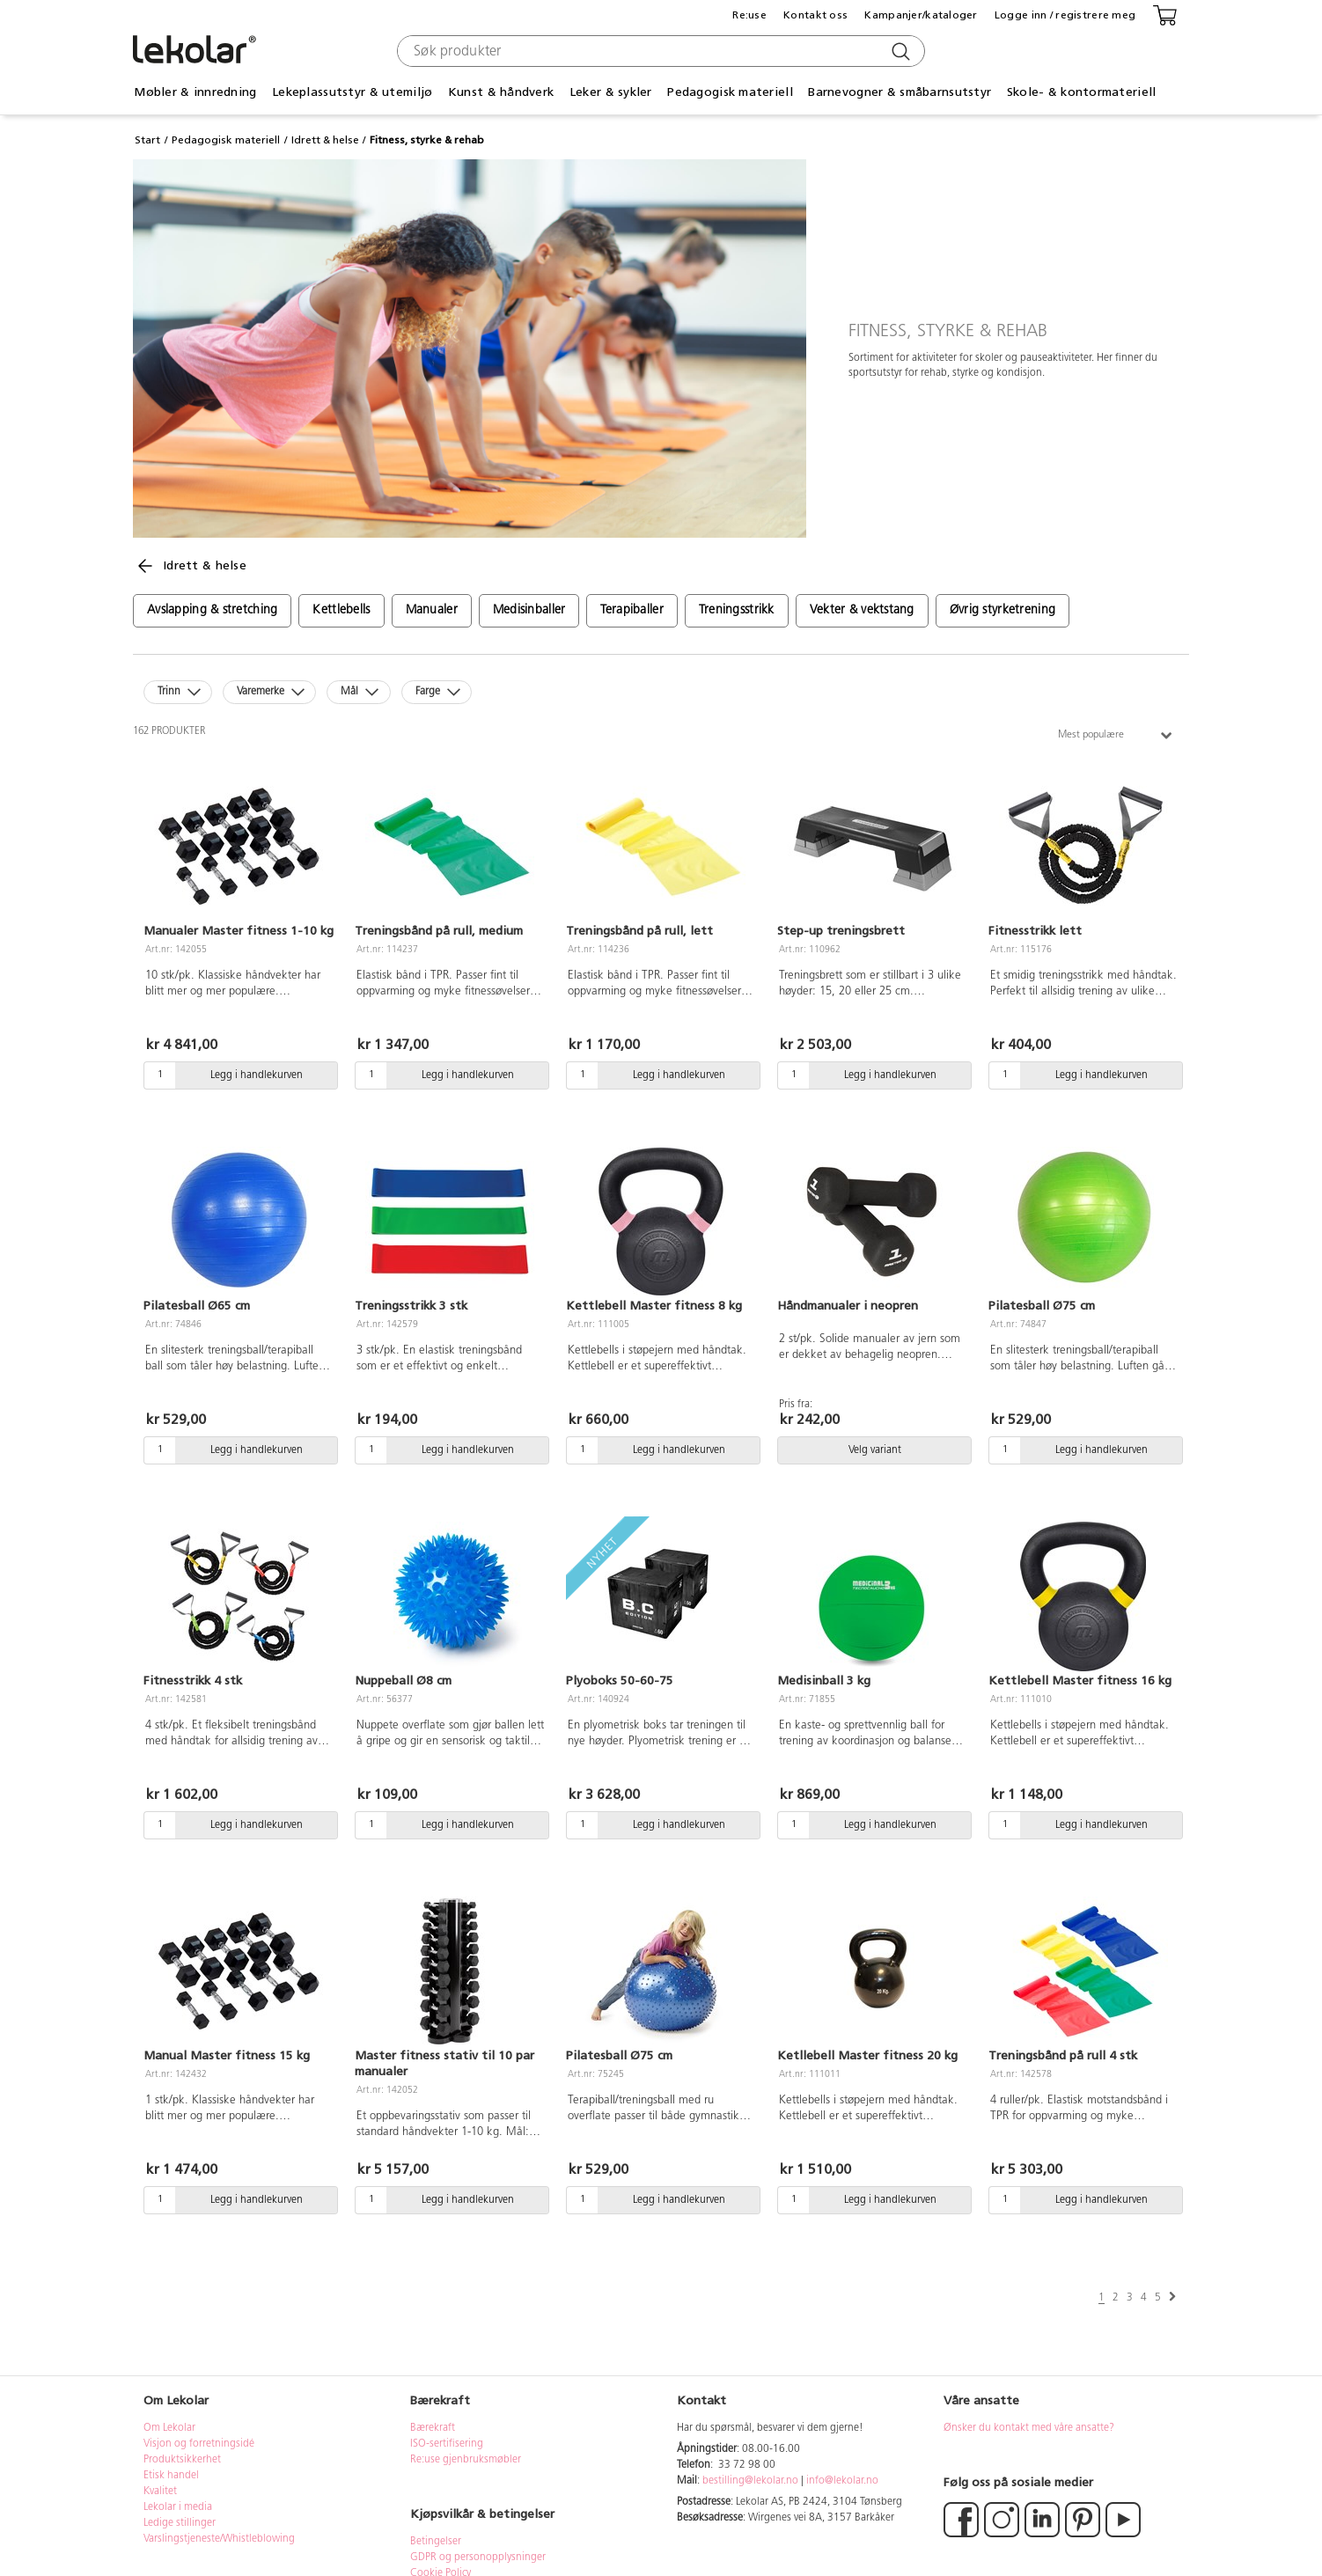 This screenshot has width=1322, height=2576. I want to click on Pedagogisk materiell, so click(730, 91).